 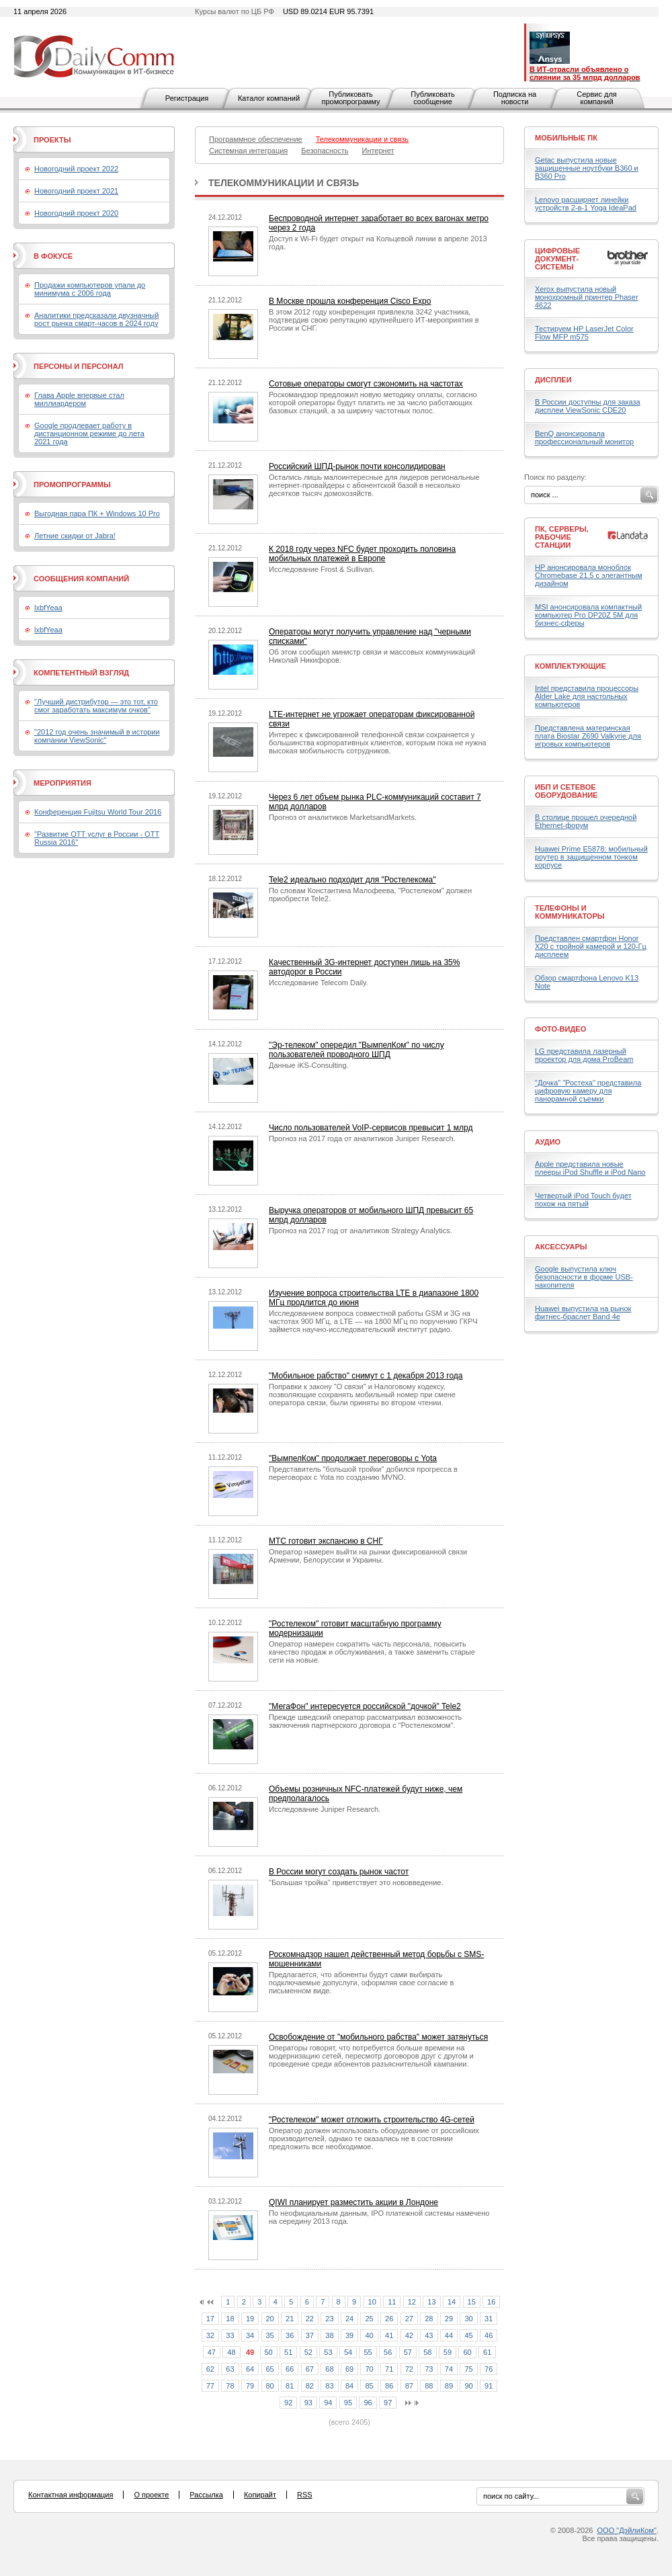 What do you see at coordinates (562, 537) in the screenshot?
I see `ПК, серверы, рабочие станции` at bounding box center [562, 537].